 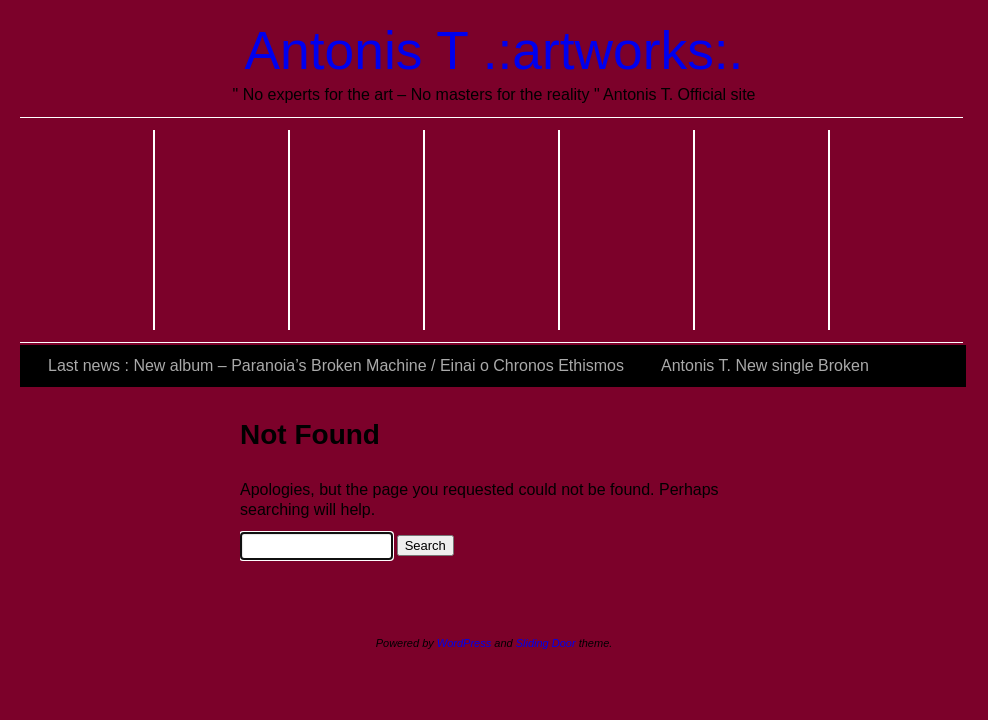 What do you see at coordinates (357, 230) in the screenshot?
I see `Photos` at bounding box center [357, 230].